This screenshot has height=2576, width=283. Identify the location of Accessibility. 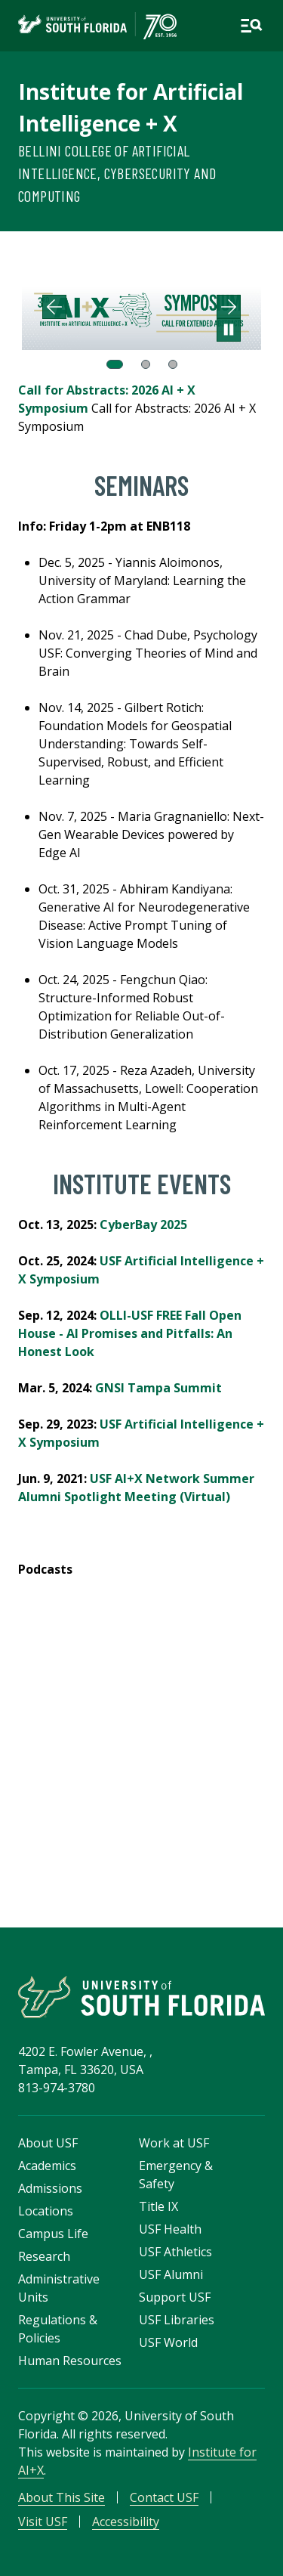
(125, 2521).